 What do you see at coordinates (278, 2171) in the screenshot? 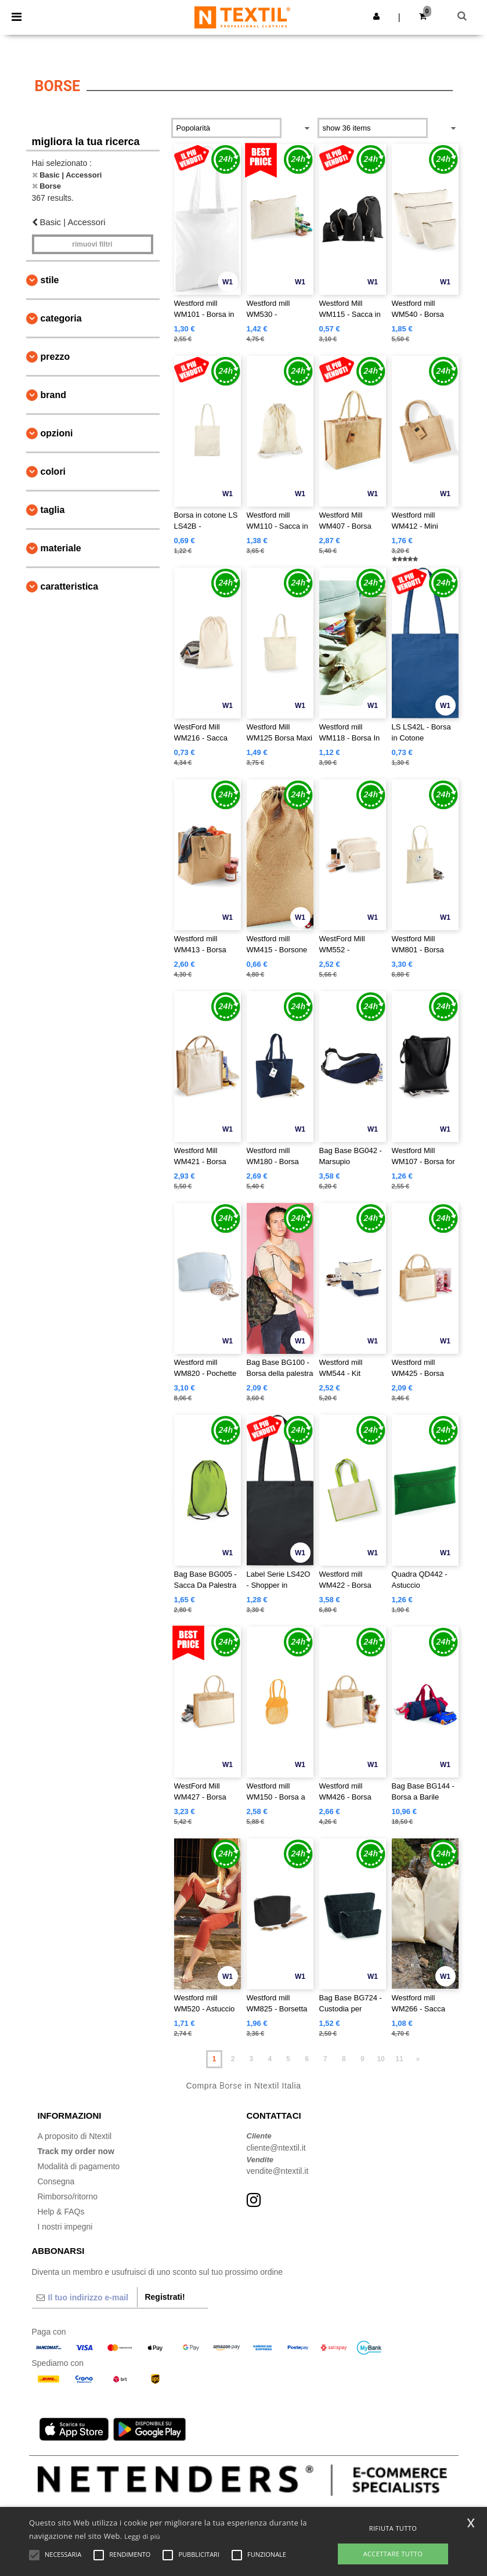
I see `vendite@ntextil.it` at bounding box center [278, 2171].